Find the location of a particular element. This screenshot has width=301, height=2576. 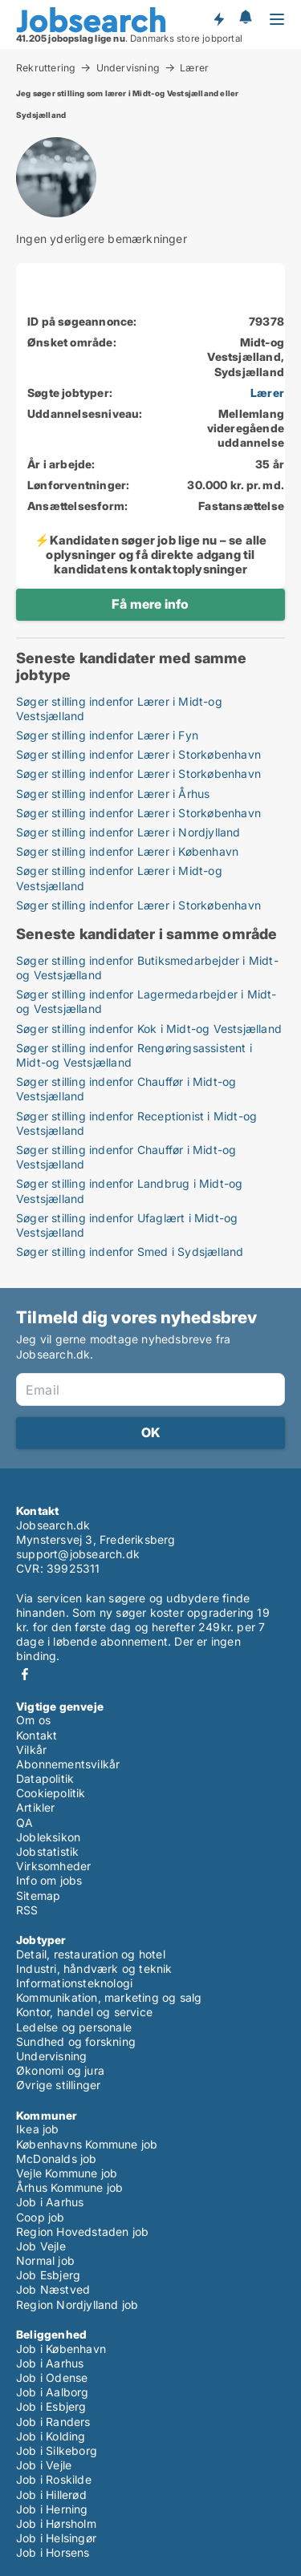

McDonalds job is located at coordinates (56, 2158).